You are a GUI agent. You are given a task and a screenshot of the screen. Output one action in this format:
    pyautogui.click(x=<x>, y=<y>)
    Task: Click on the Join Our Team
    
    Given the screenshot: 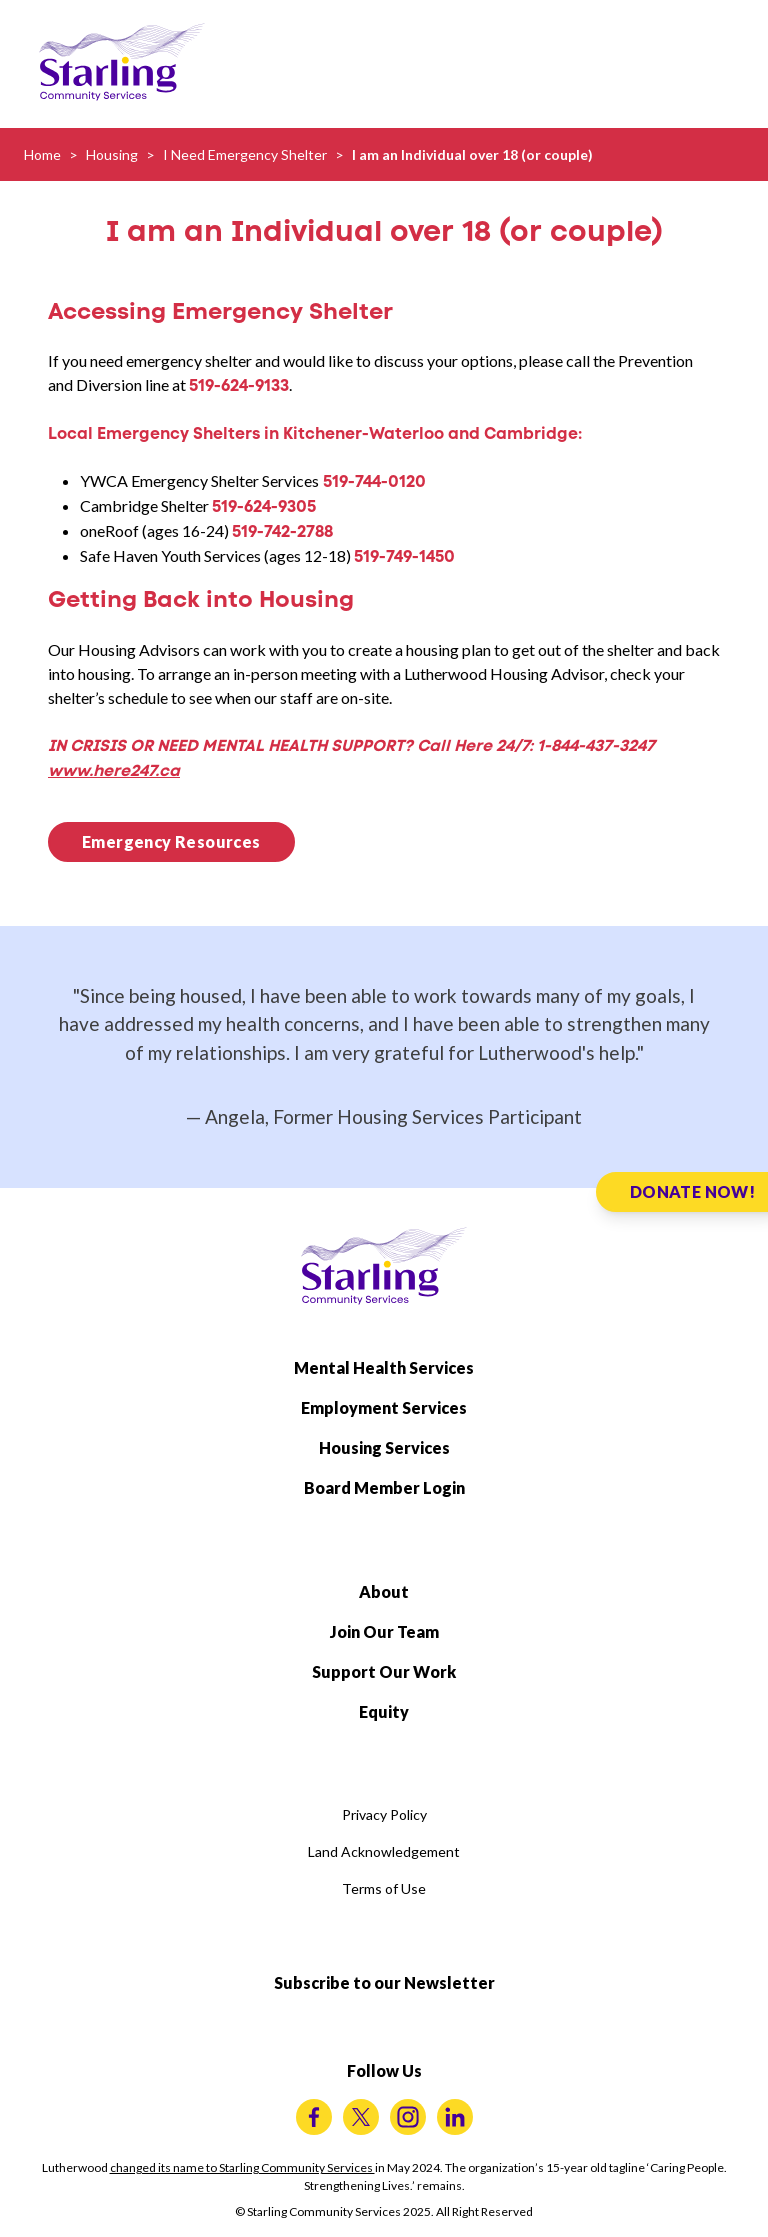 What is the action you would take?
    pyautogui.click(x=384, y=1631)
    